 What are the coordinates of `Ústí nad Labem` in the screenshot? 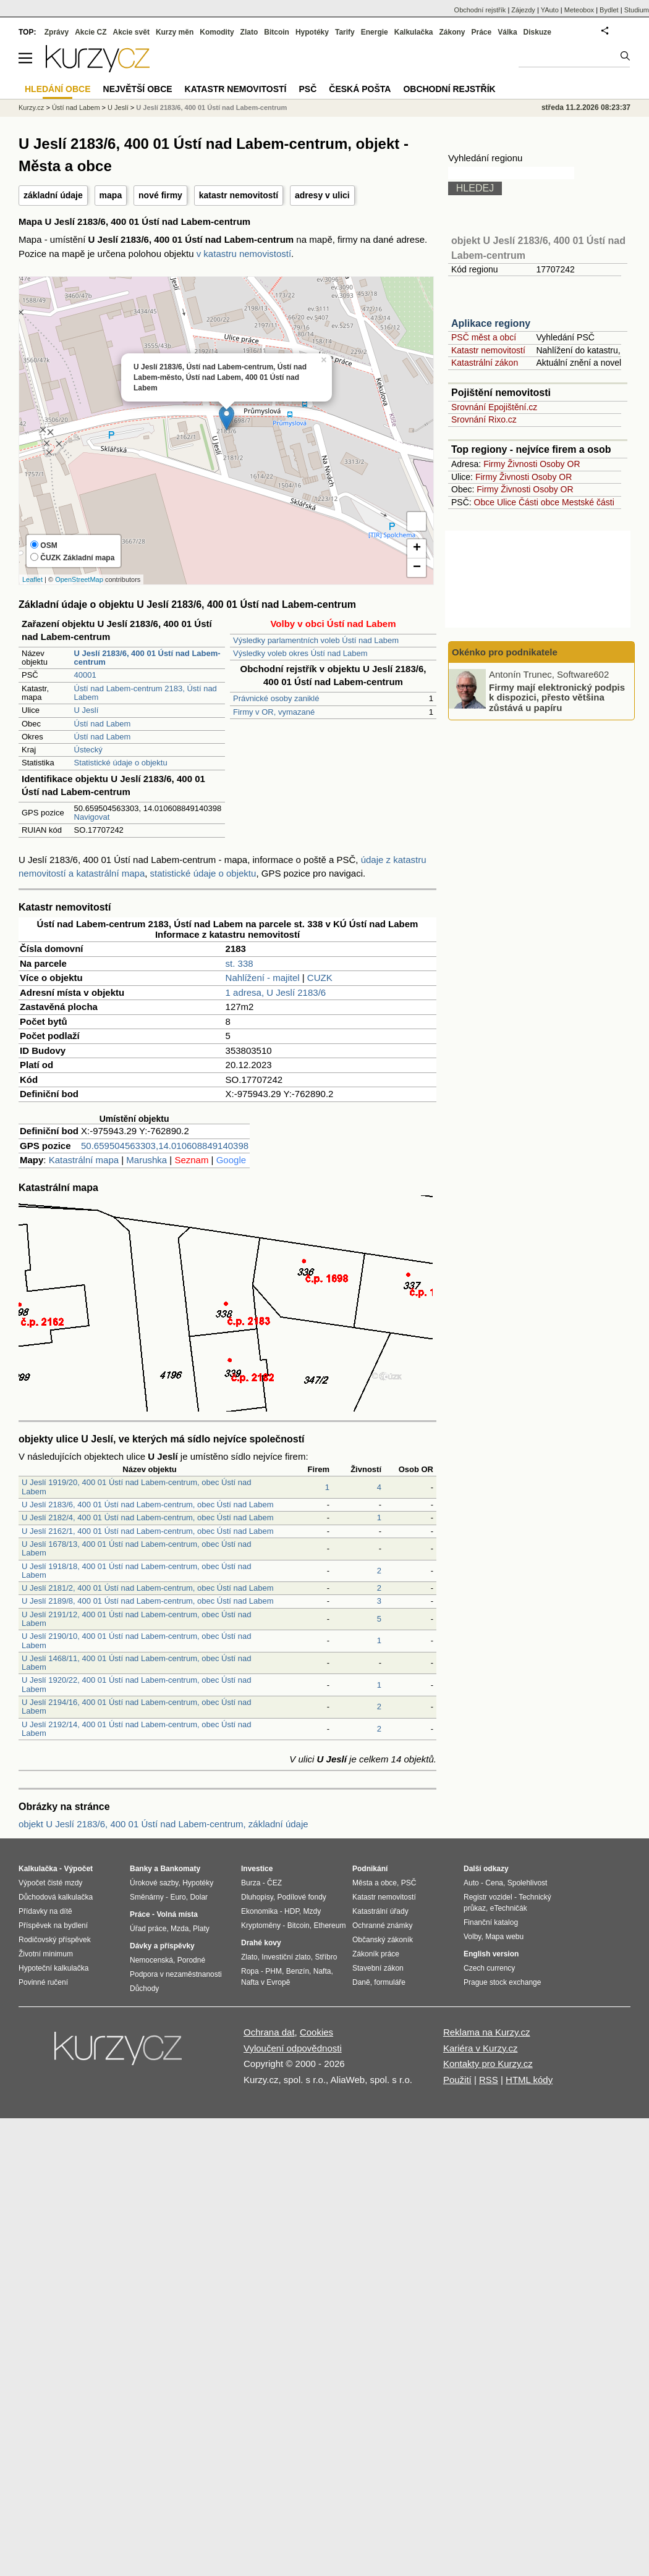 It's located at (102, 723).